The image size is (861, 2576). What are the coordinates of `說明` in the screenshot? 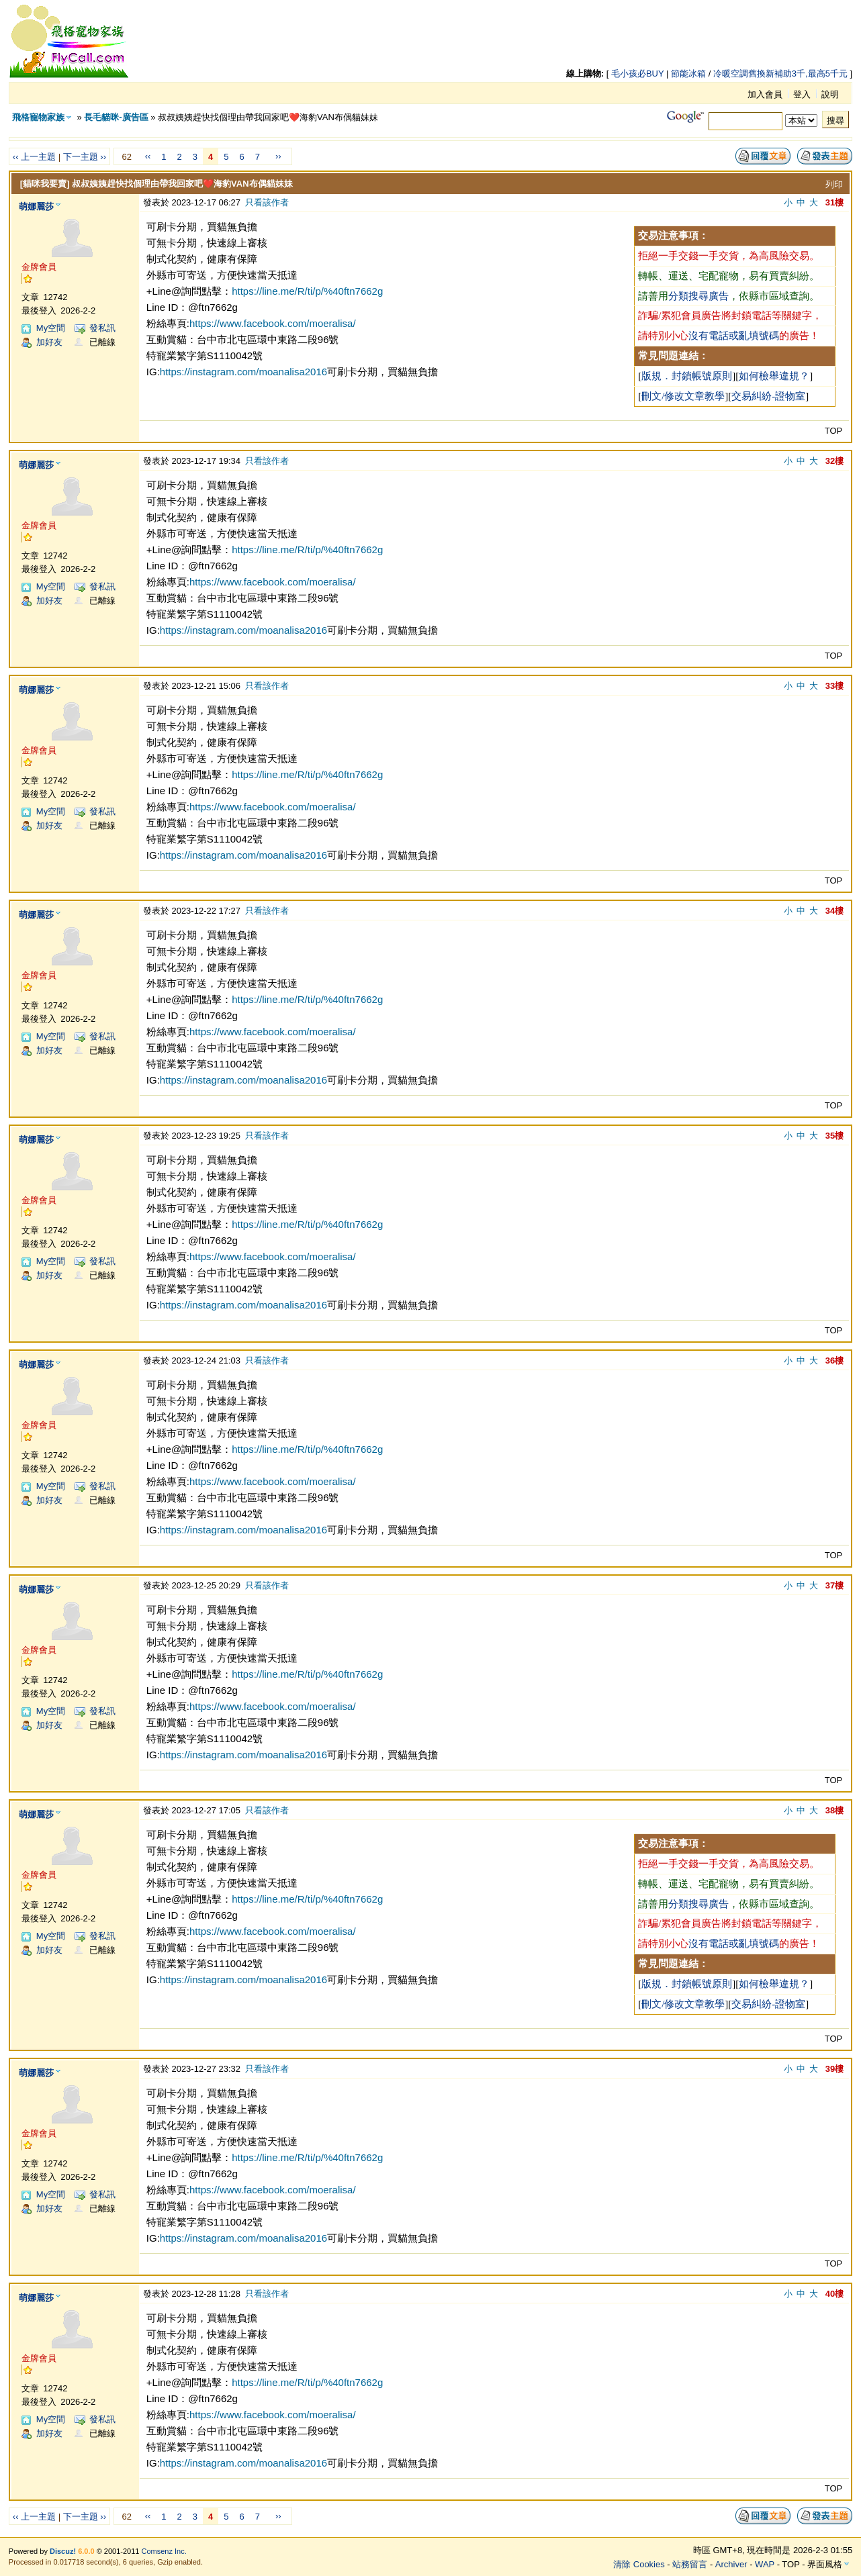 It's located at (830, 94).